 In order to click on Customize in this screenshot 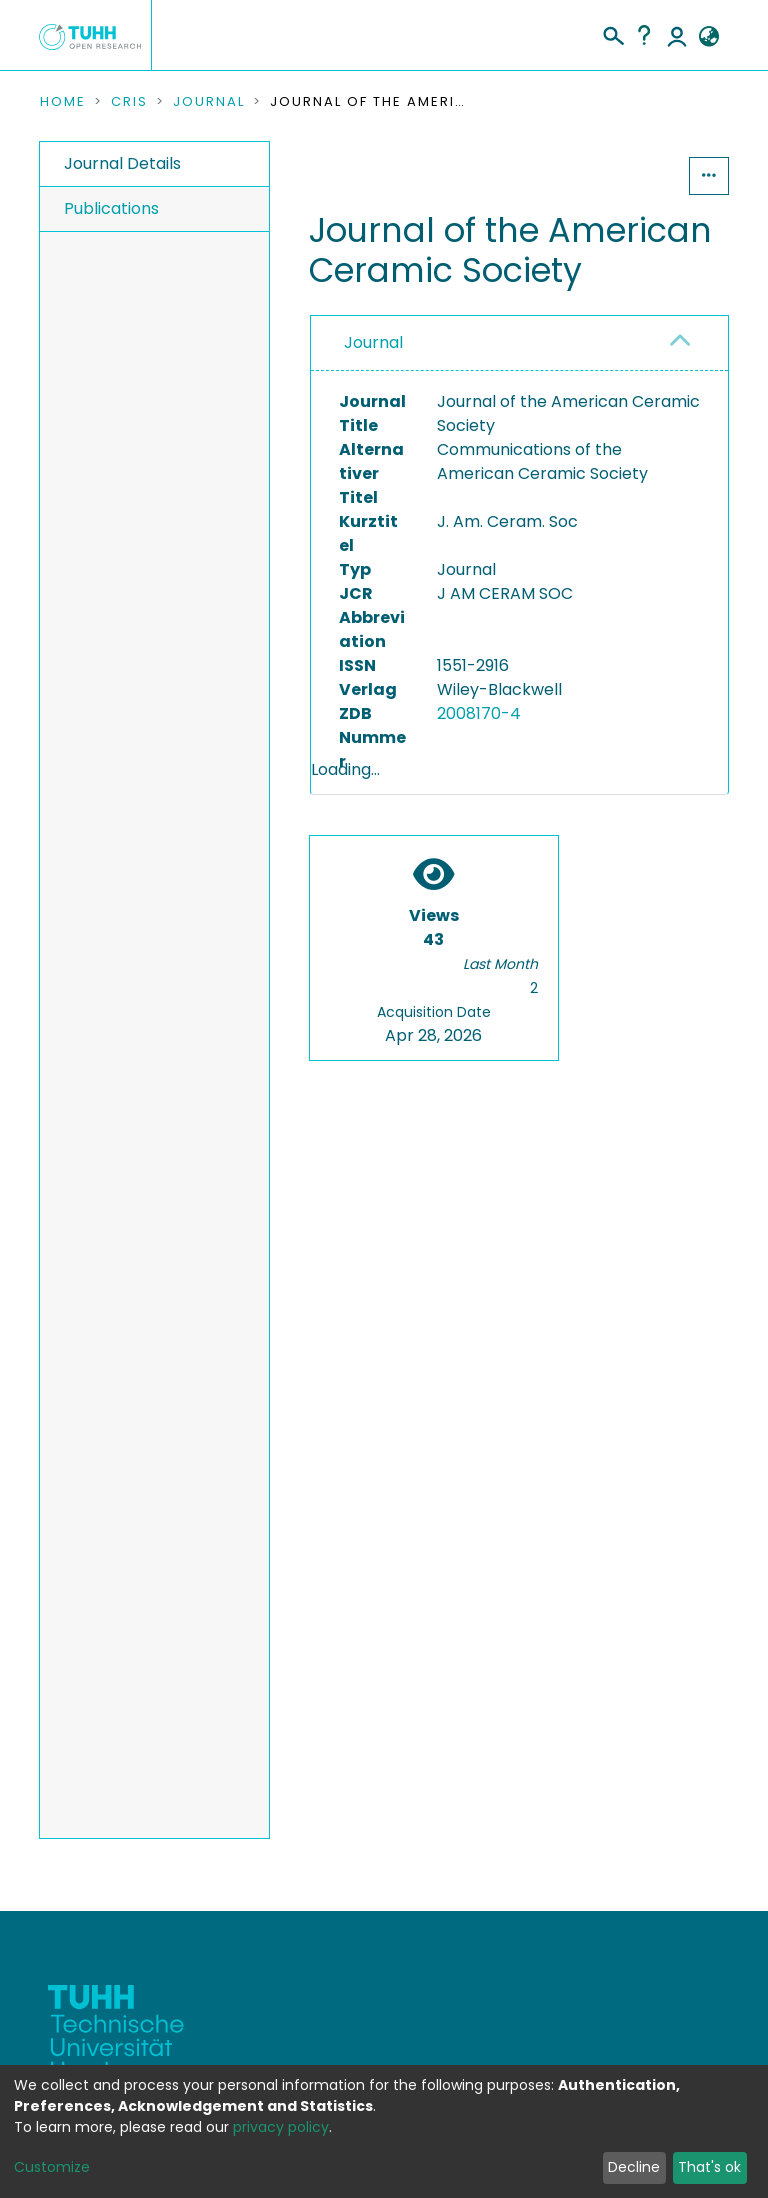, I will do `click(52, 2167)`.